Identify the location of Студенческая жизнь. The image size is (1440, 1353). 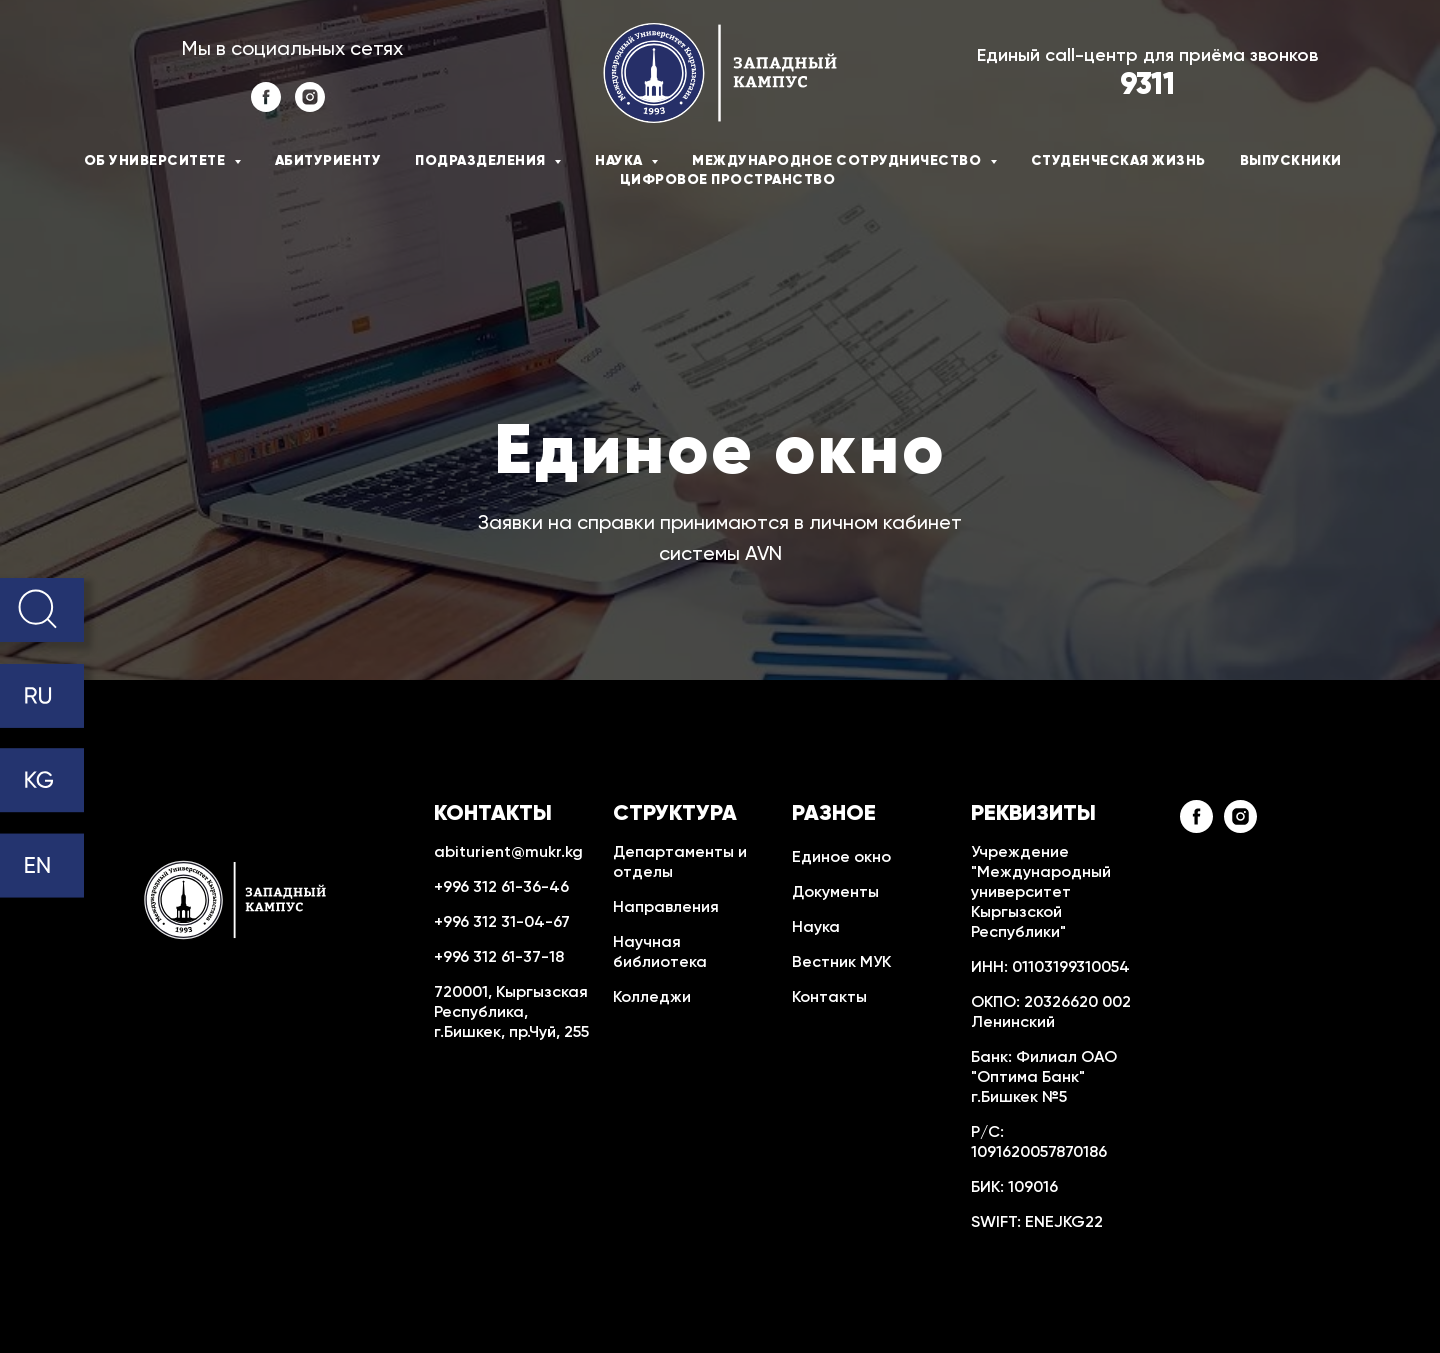
(1118, 161).